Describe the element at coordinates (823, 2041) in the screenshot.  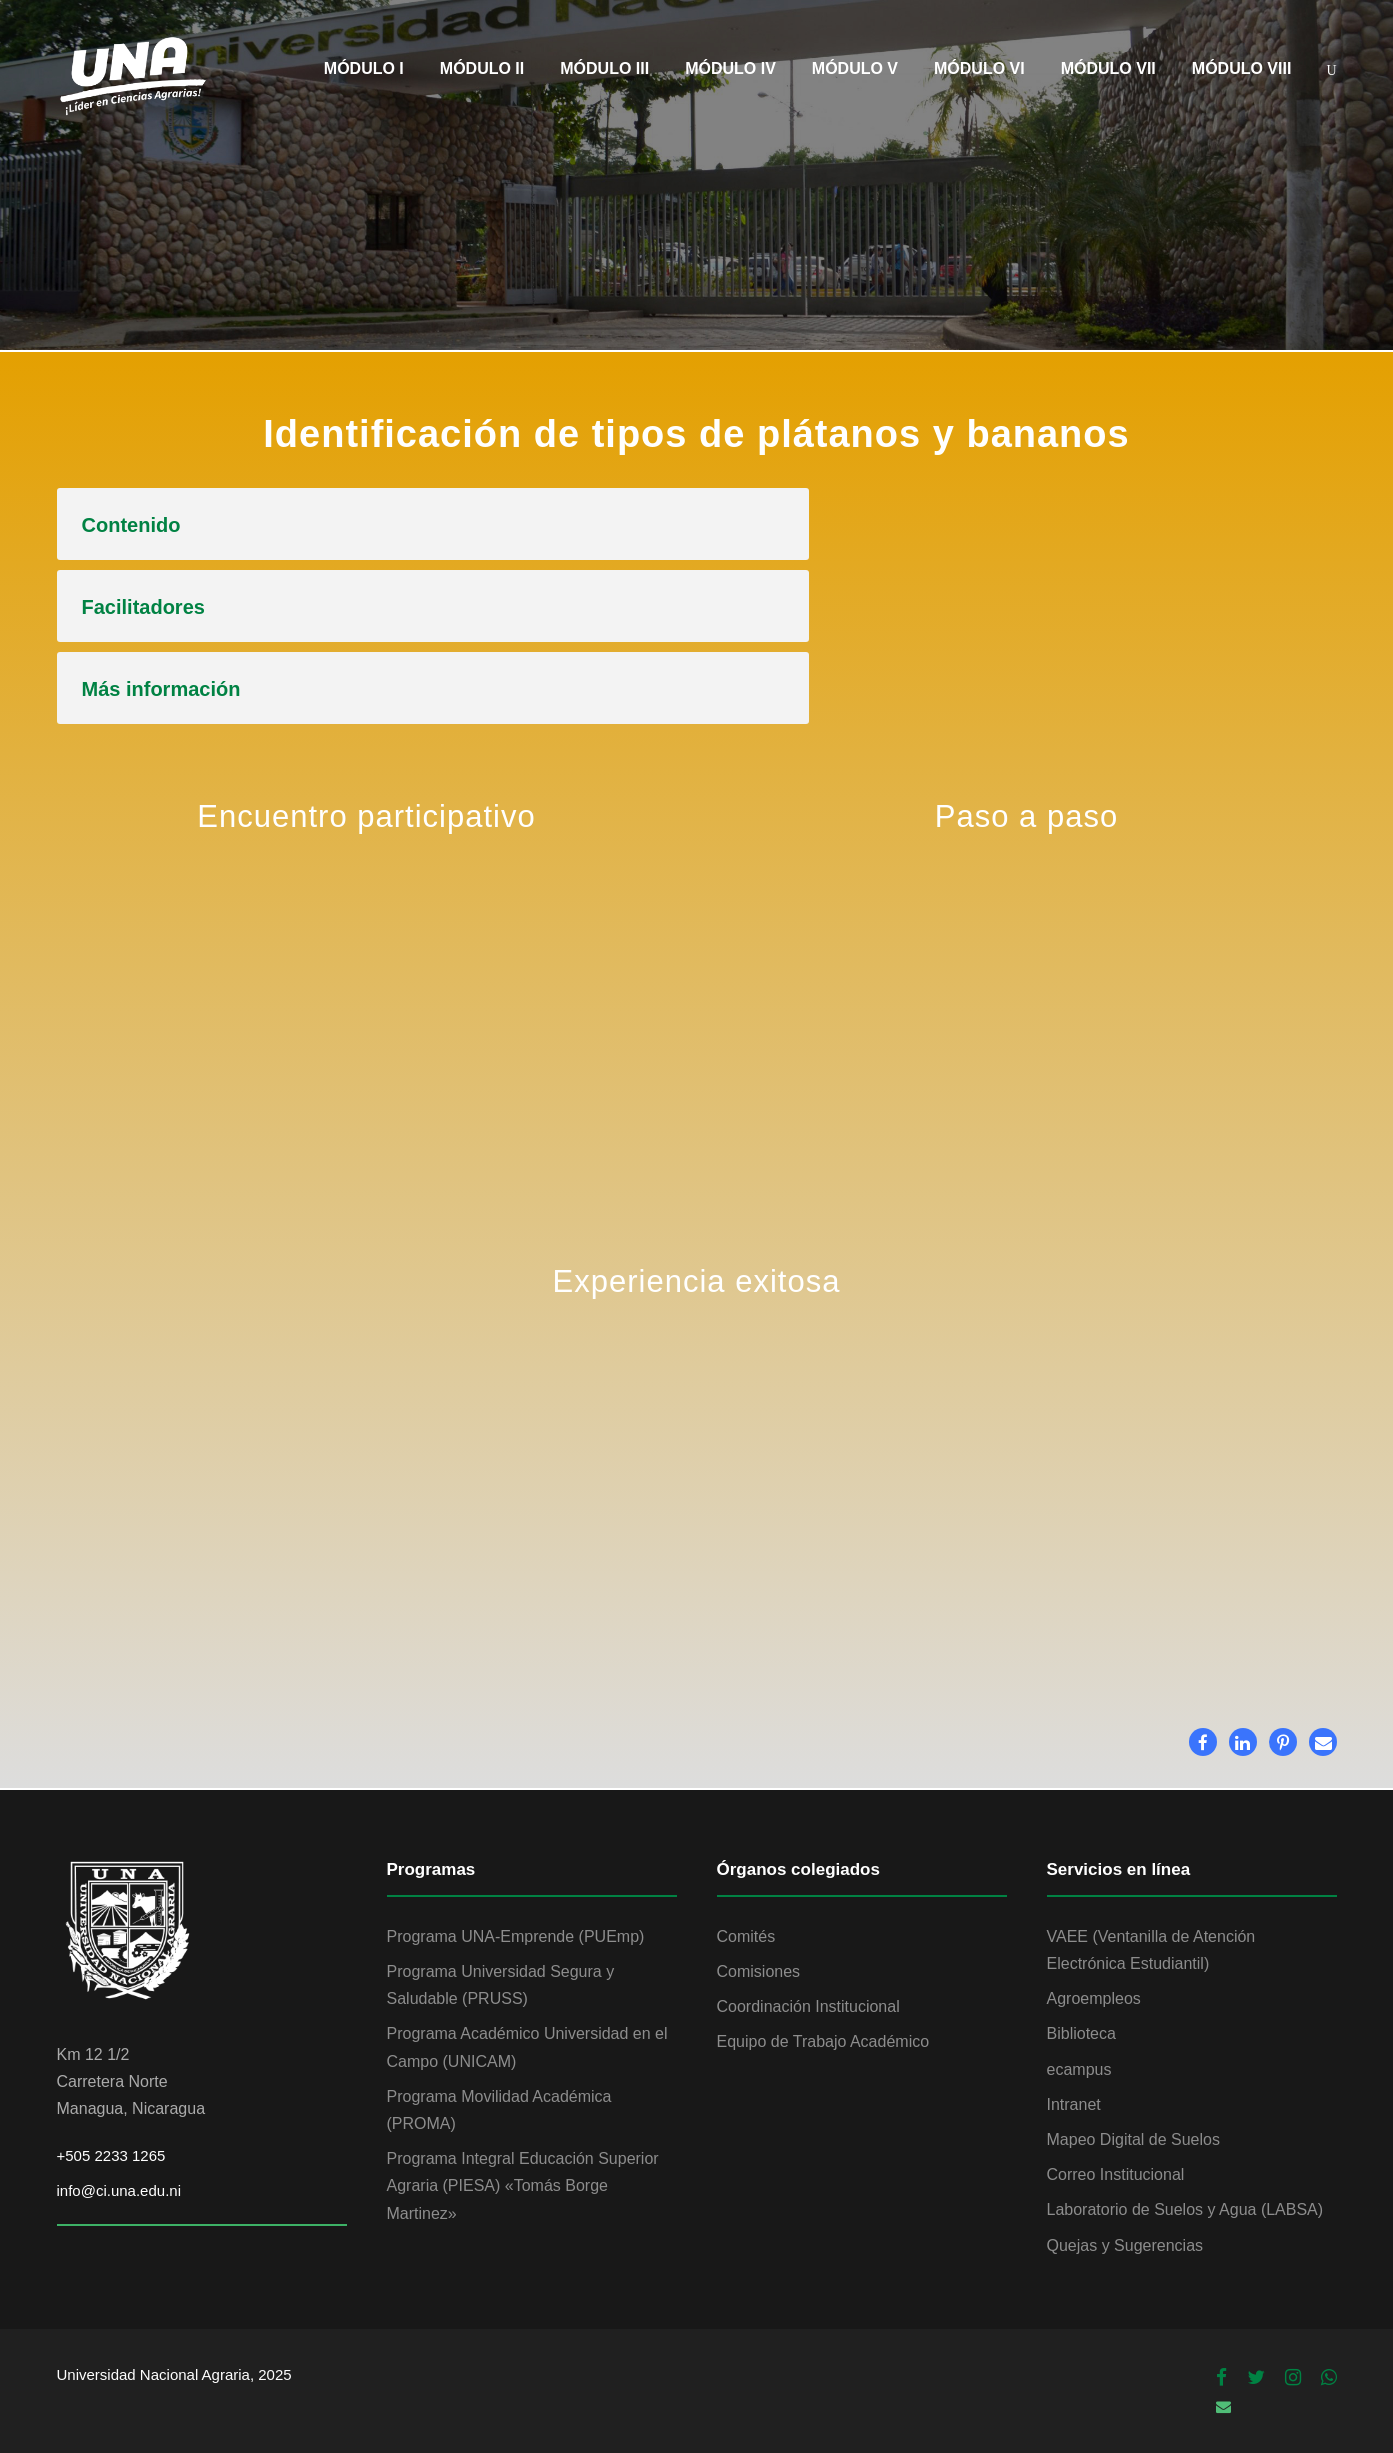
I see `Equipo de Trabajo Académico` at that location.